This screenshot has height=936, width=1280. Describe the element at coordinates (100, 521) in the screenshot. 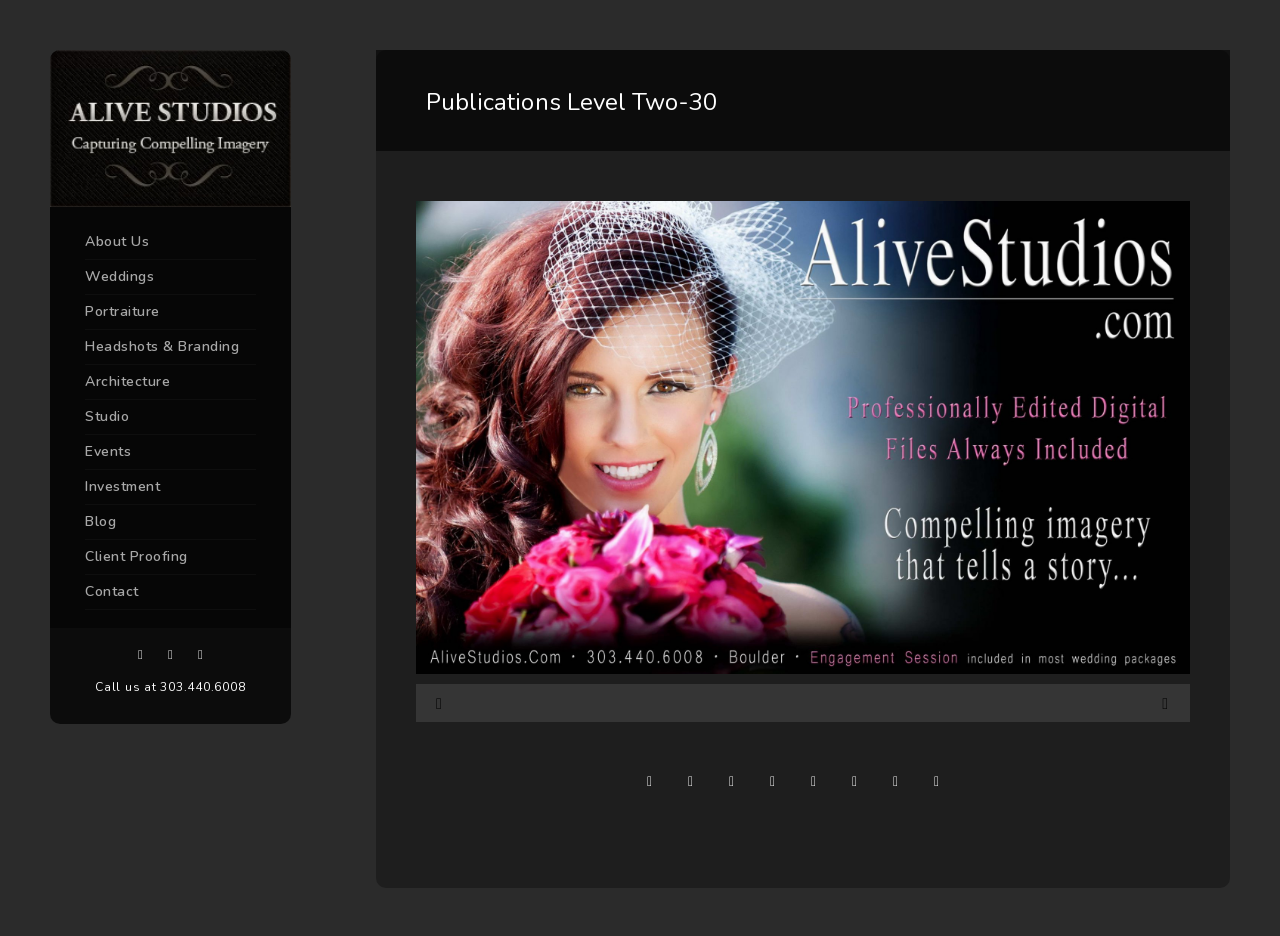

I see `Blog` at that location.